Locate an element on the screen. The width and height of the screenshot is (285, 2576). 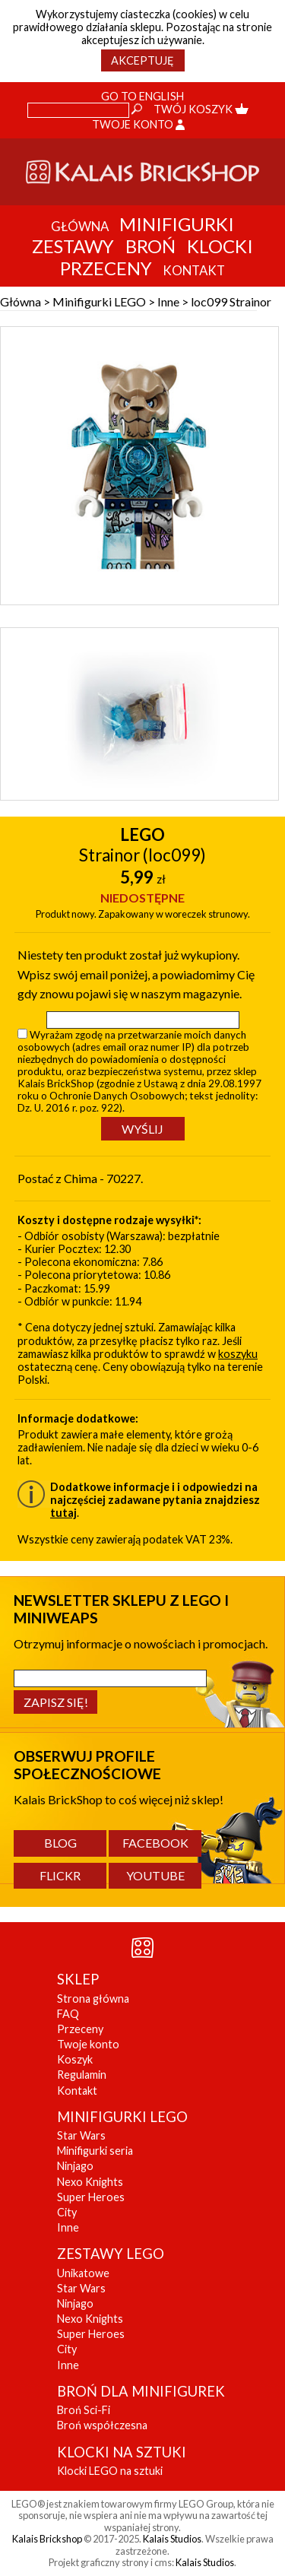
Minifigurki seria is located at coordinates (95, 2150).